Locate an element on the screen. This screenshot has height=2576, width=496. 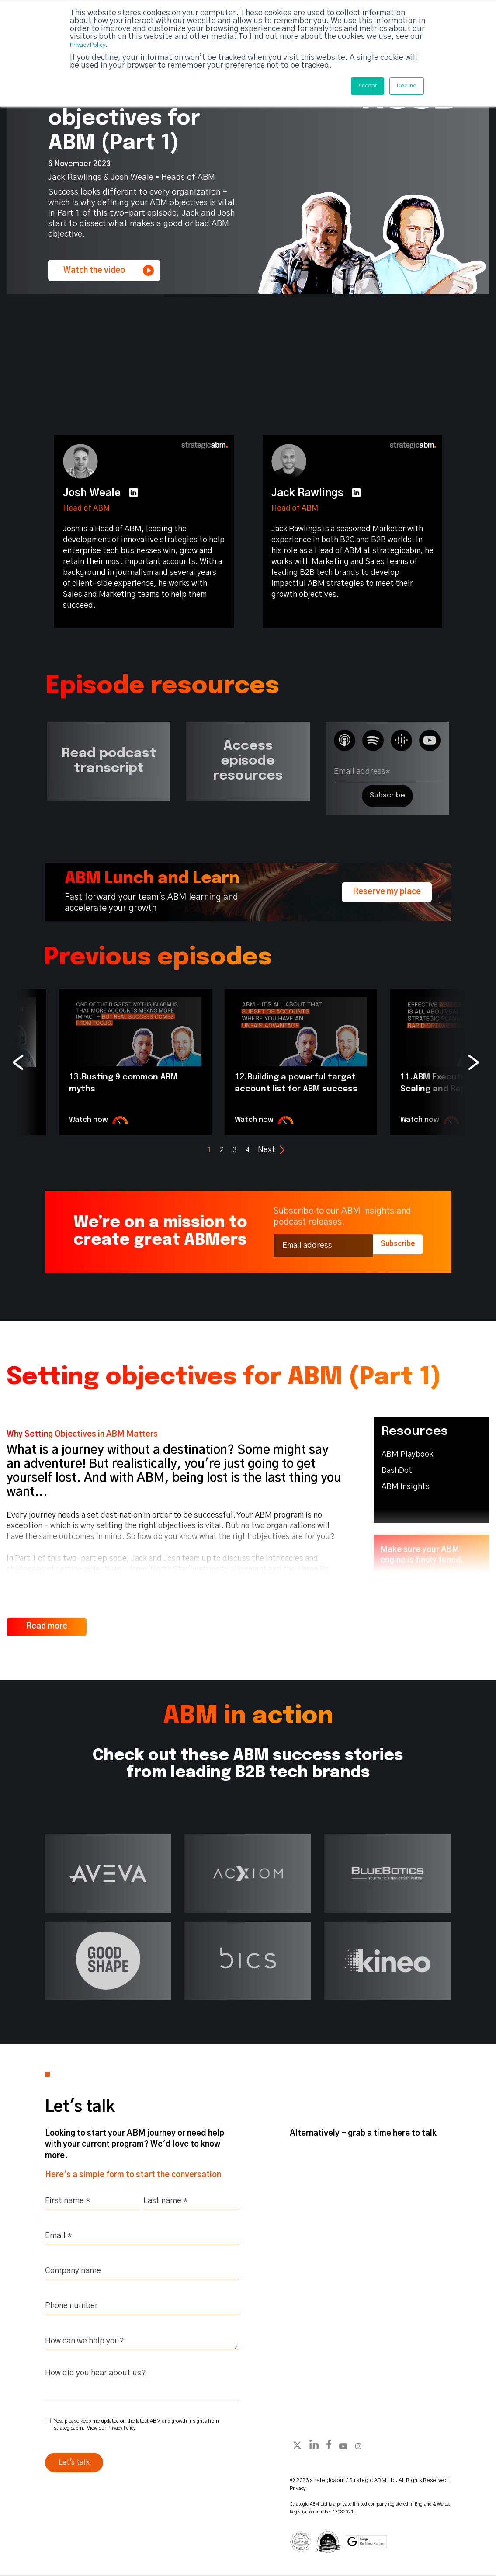
ABM Playbook is located at coordinates (407, 1455).